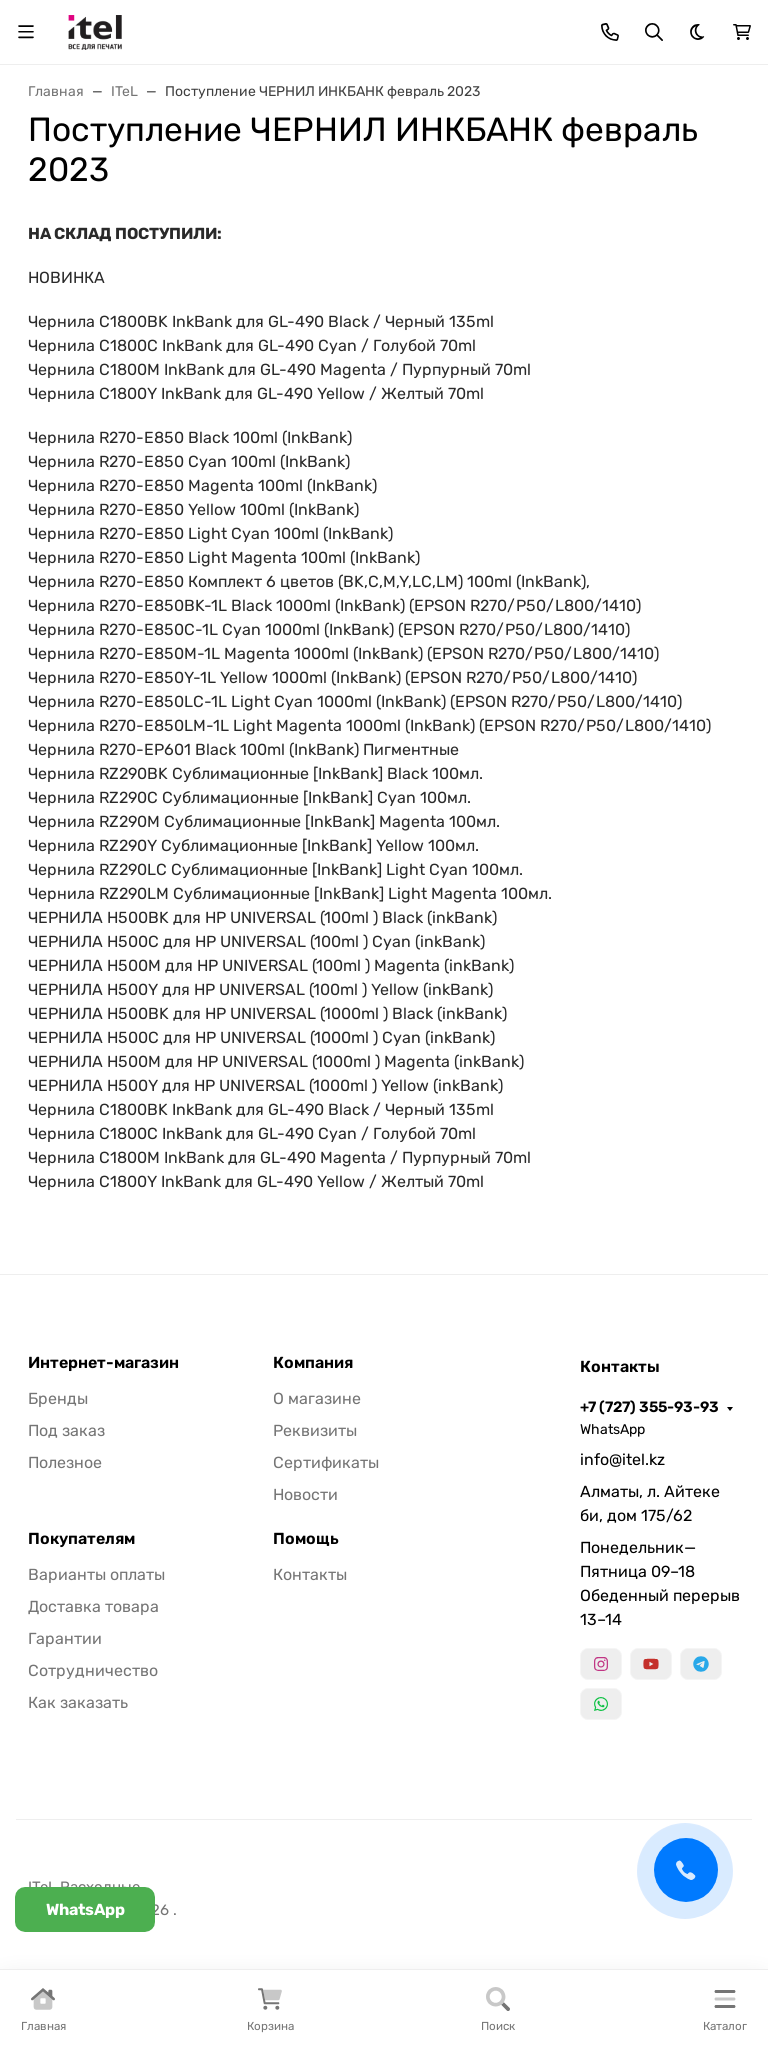 This screenshot has height=2052, width=768. Describe the element at coordinates (65, 1638) in the screenshot. I see `Гарантии` at that location.